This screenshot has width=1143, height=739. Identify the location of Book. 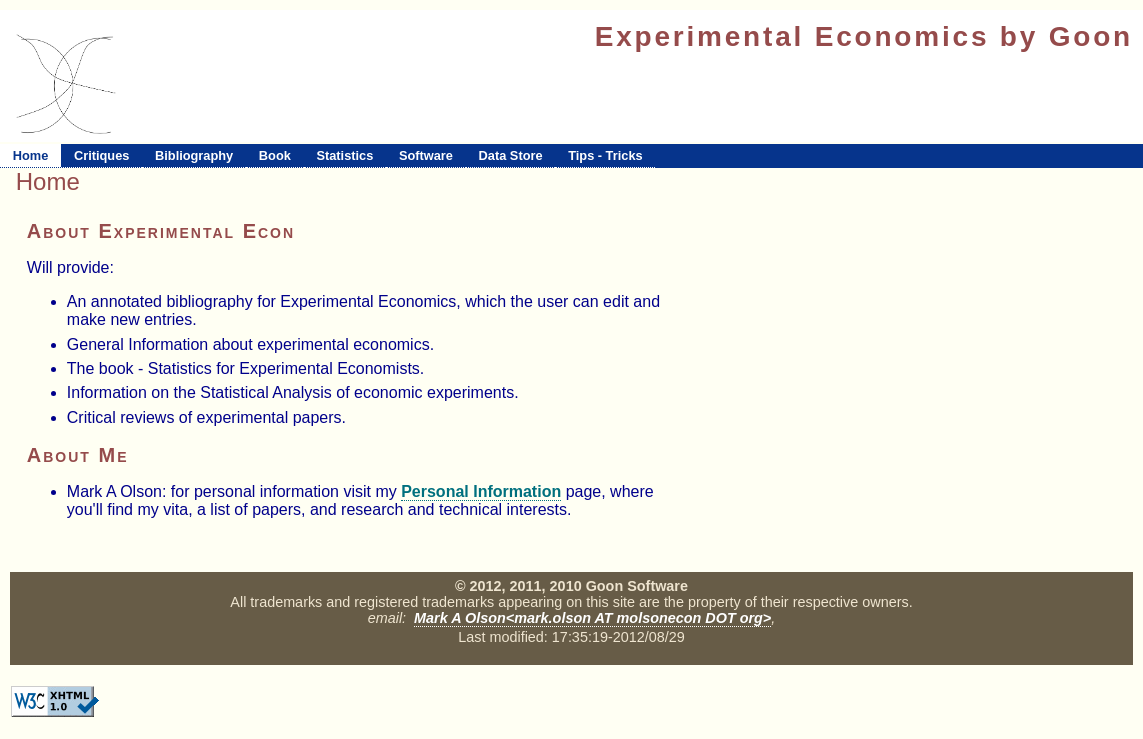
(275, 155).